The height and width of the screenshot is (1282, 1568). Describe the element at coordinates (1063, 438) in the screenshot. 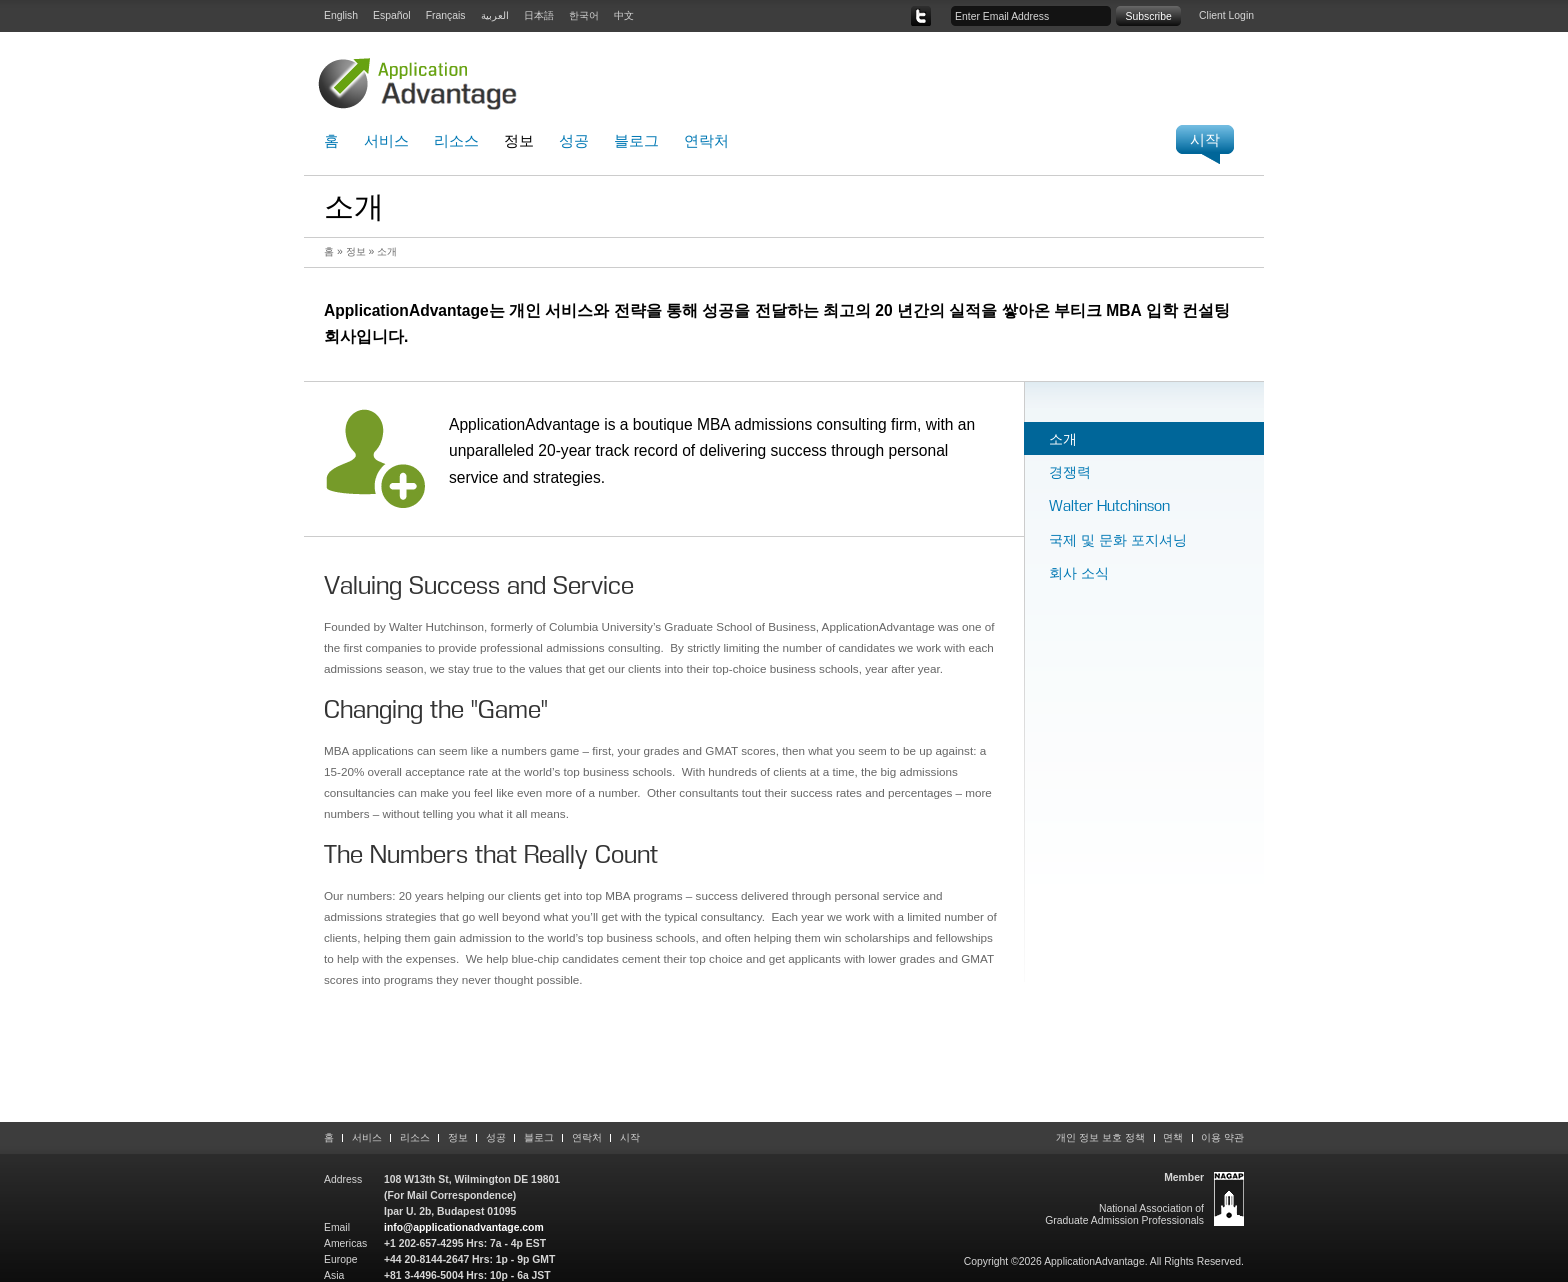

I see `소개` at that location.